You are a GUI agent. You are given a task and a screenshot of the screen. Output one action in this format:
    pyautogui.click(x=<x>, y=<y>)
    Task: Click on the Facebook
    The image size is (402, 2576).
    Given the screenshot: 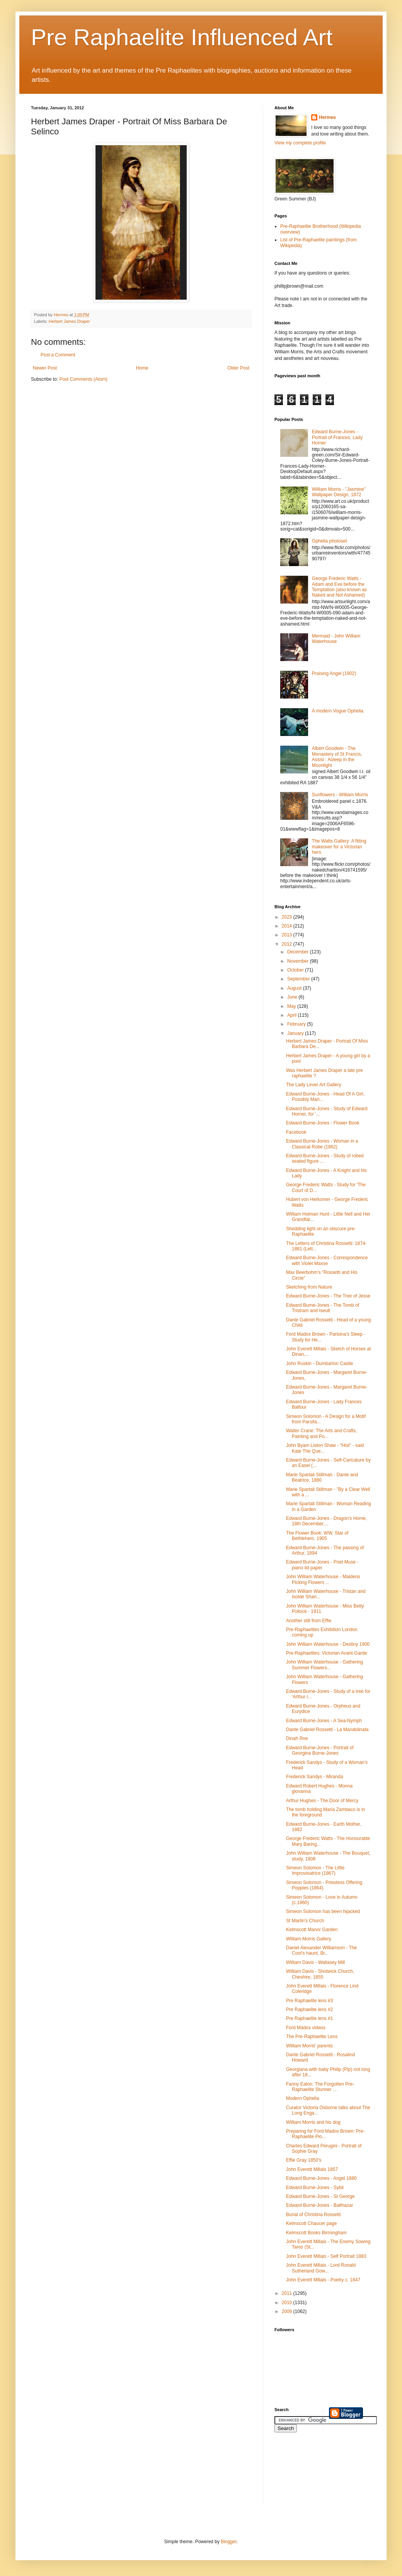 What is the action you would take?
    pyautogui.click(x=296, y=1132)
    